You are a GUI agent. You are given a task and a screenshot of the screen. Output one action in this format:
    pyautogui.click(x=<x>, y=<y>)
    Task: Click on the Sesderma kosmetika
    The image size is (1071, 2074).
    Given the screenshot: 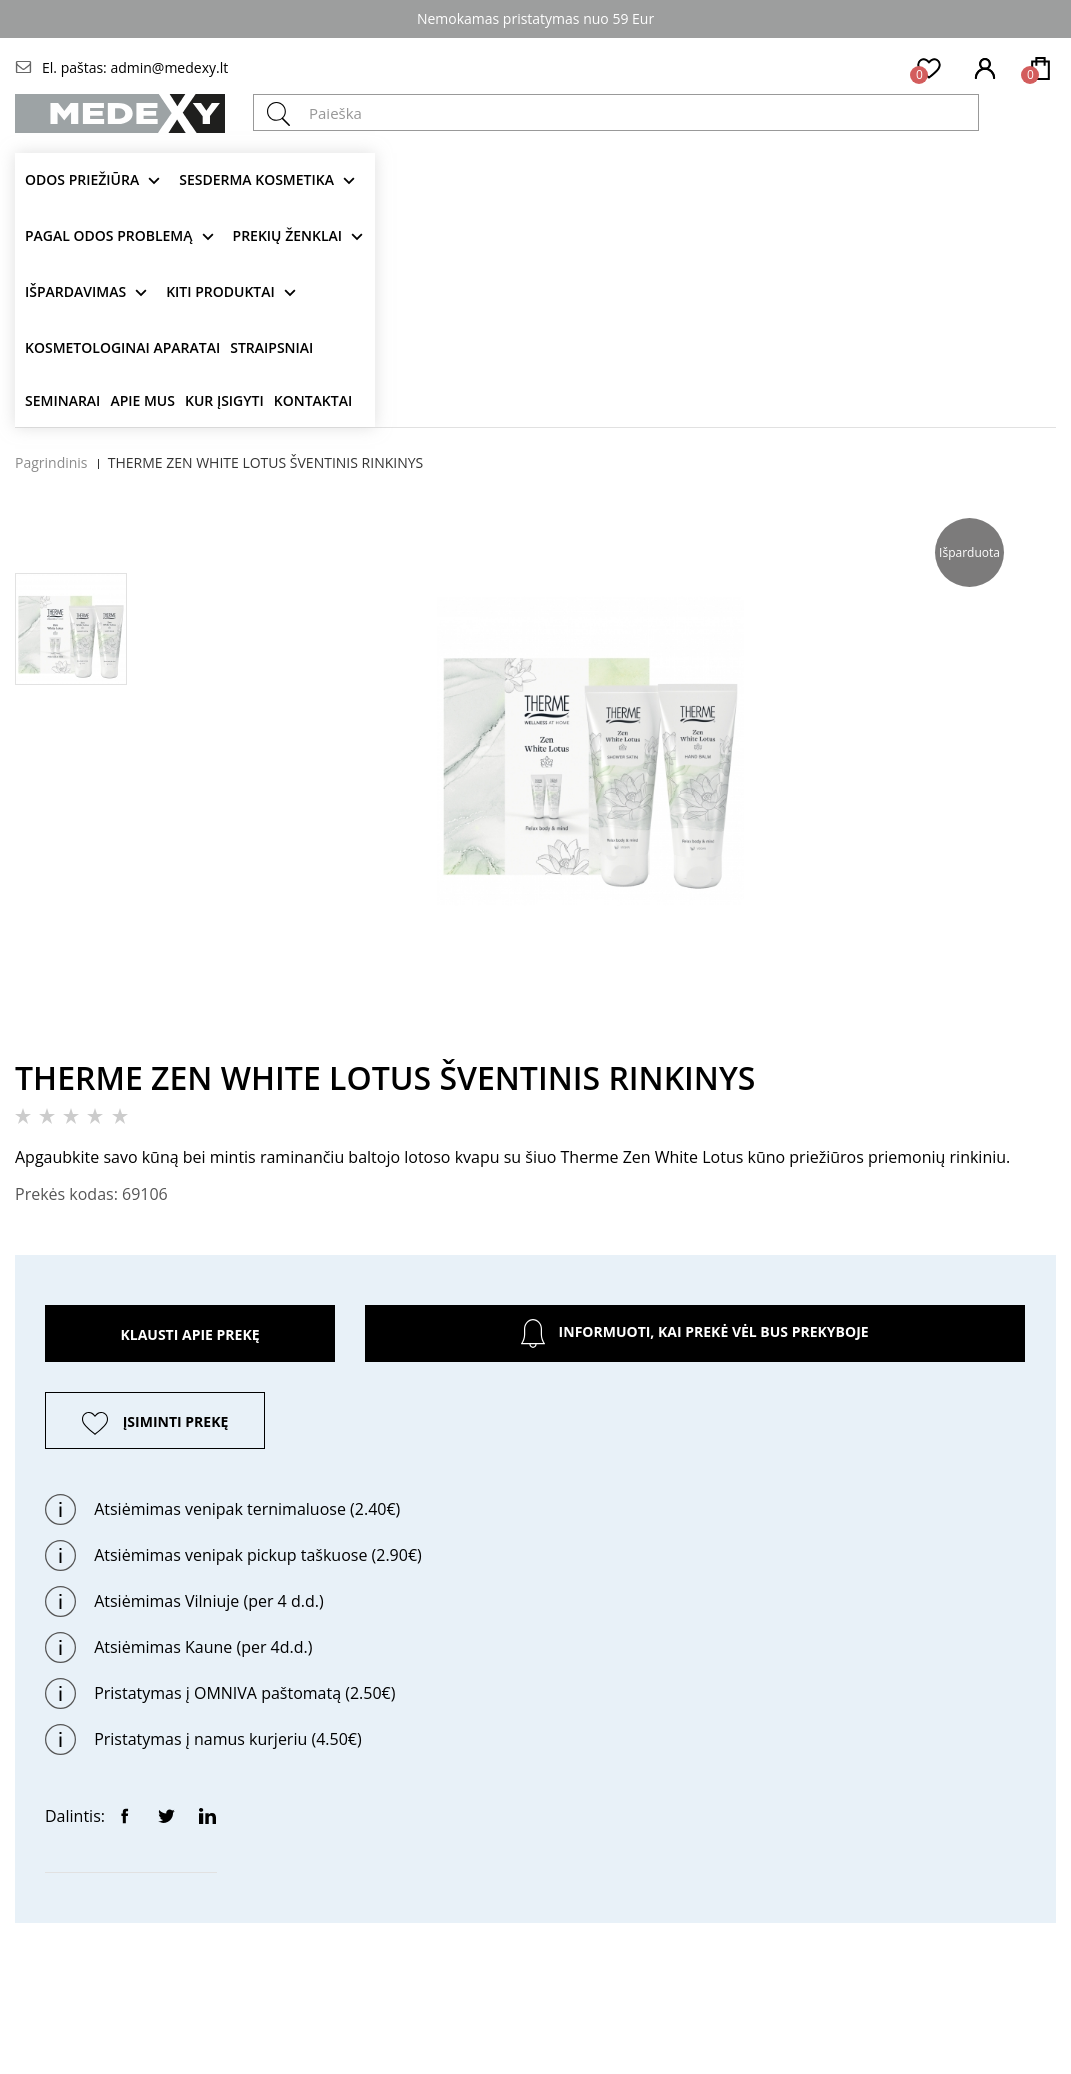 What is the action you would take?
    pyautogui.click(x=256, y=179)
    